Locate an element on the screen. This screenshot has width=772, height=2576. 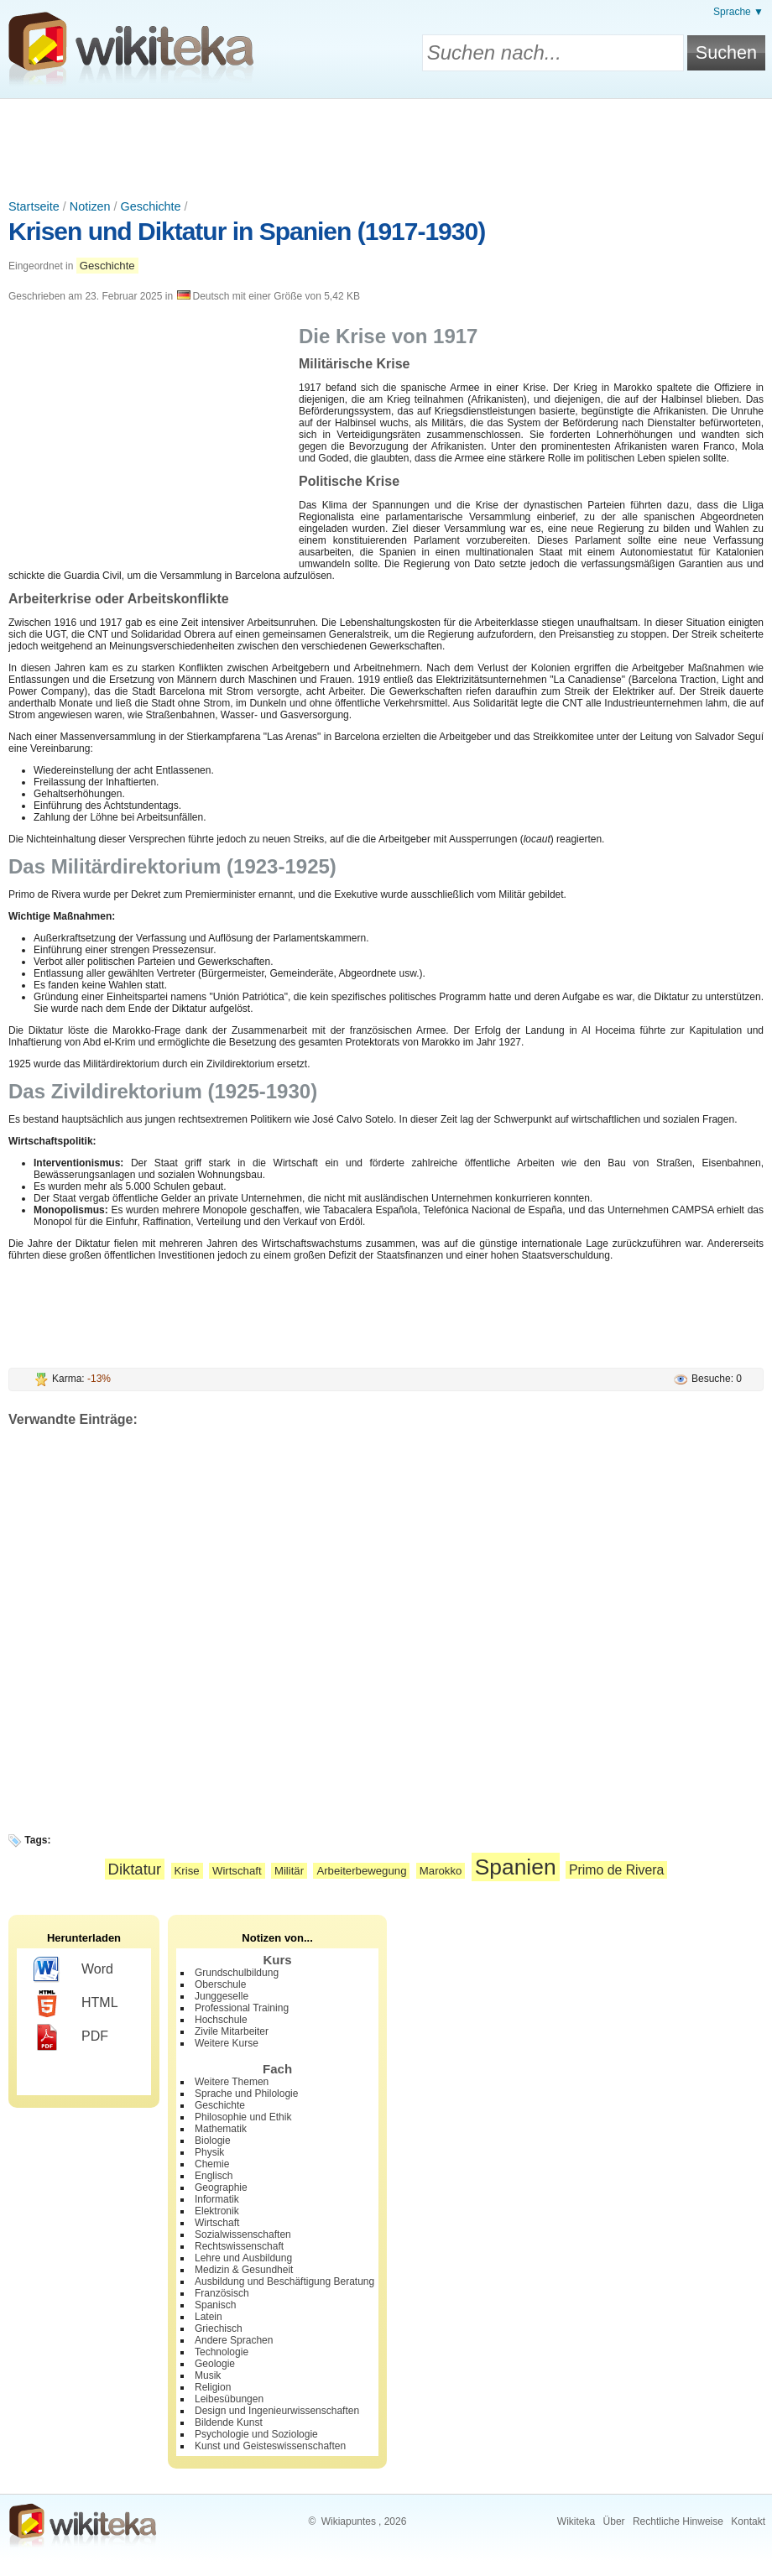
Marokko is located at coordinates (441, 1870).